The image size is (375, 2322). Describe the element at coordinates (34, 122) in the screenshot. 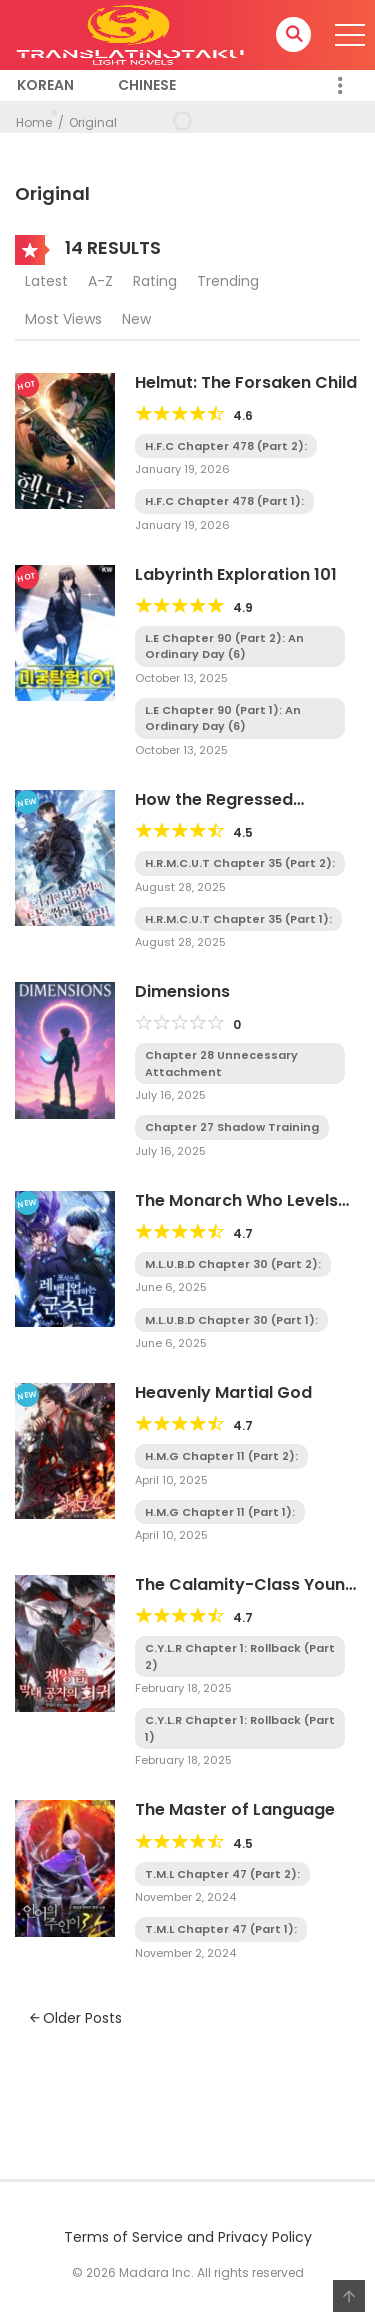

I see `Home` at that location.